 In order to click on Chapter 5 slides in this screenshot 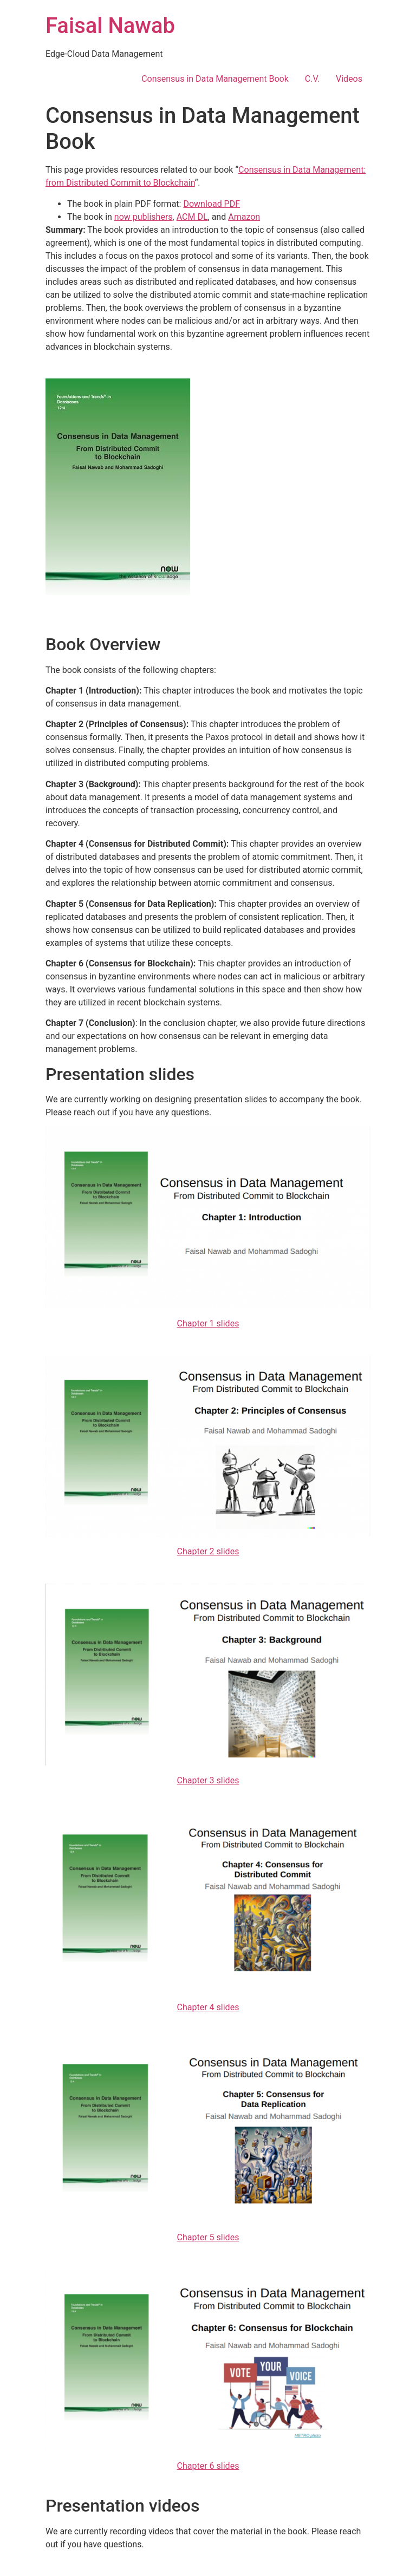, I will do `click(208, 2237)`.